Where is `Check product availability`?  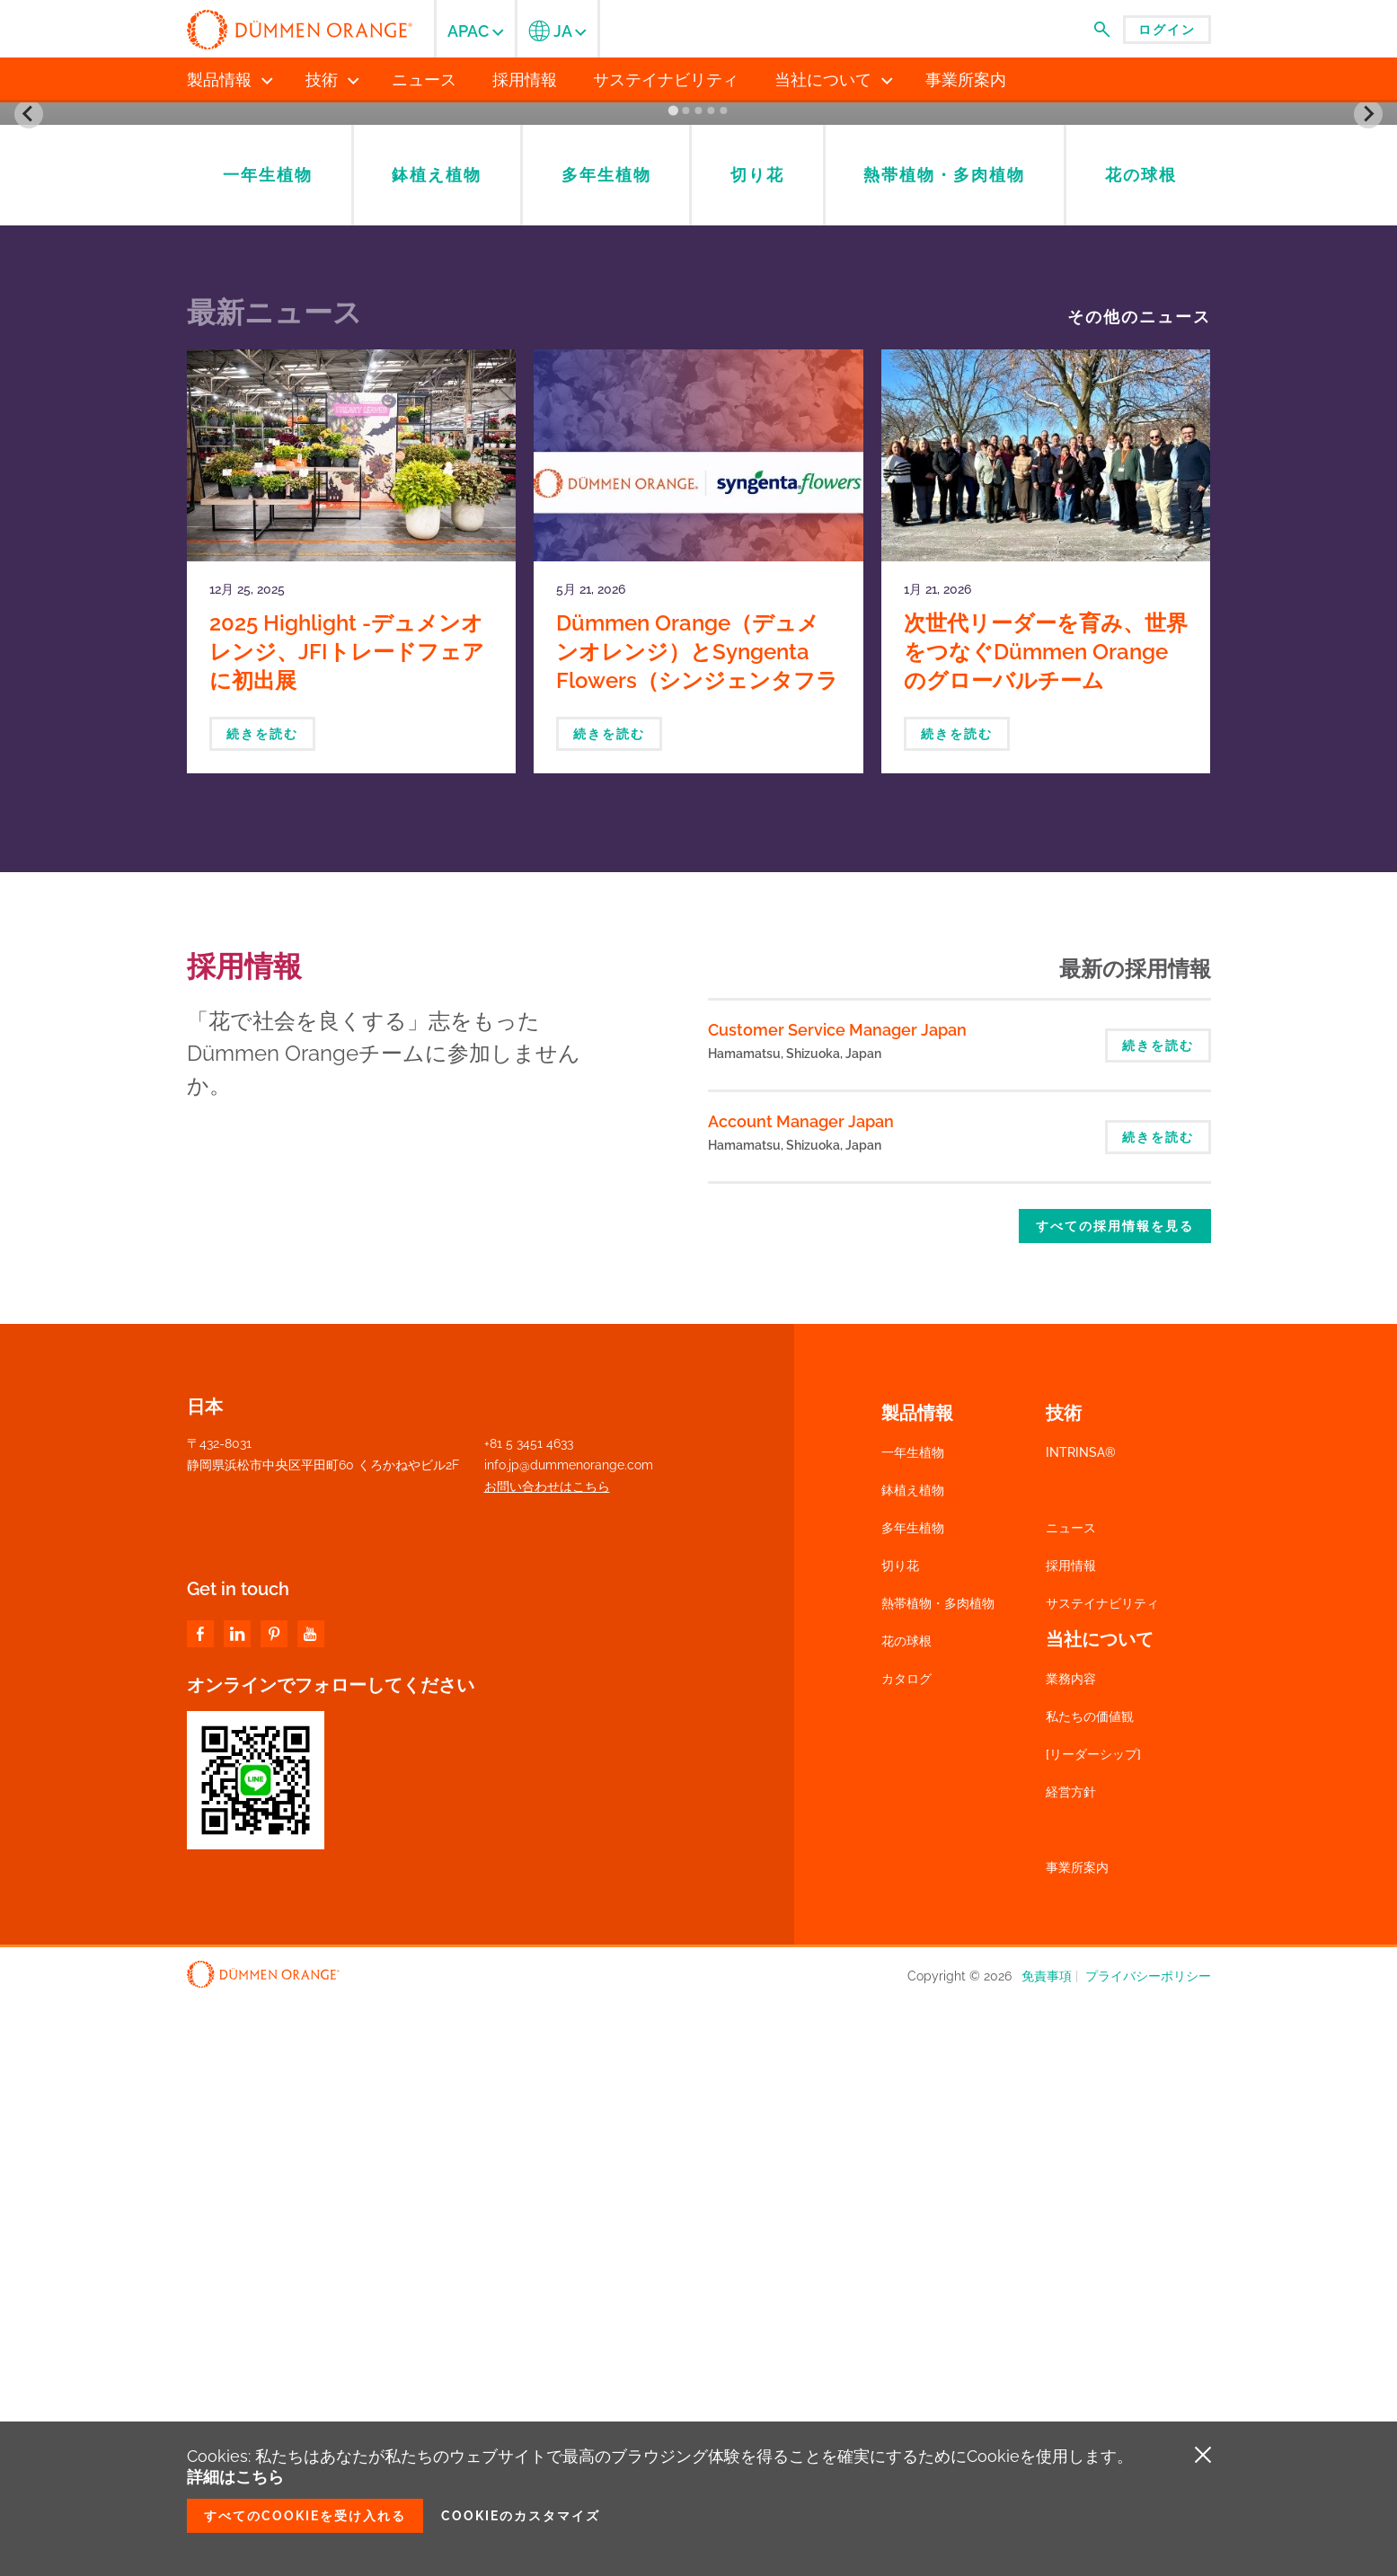 Check product availability is located at coordinates (956, 537).